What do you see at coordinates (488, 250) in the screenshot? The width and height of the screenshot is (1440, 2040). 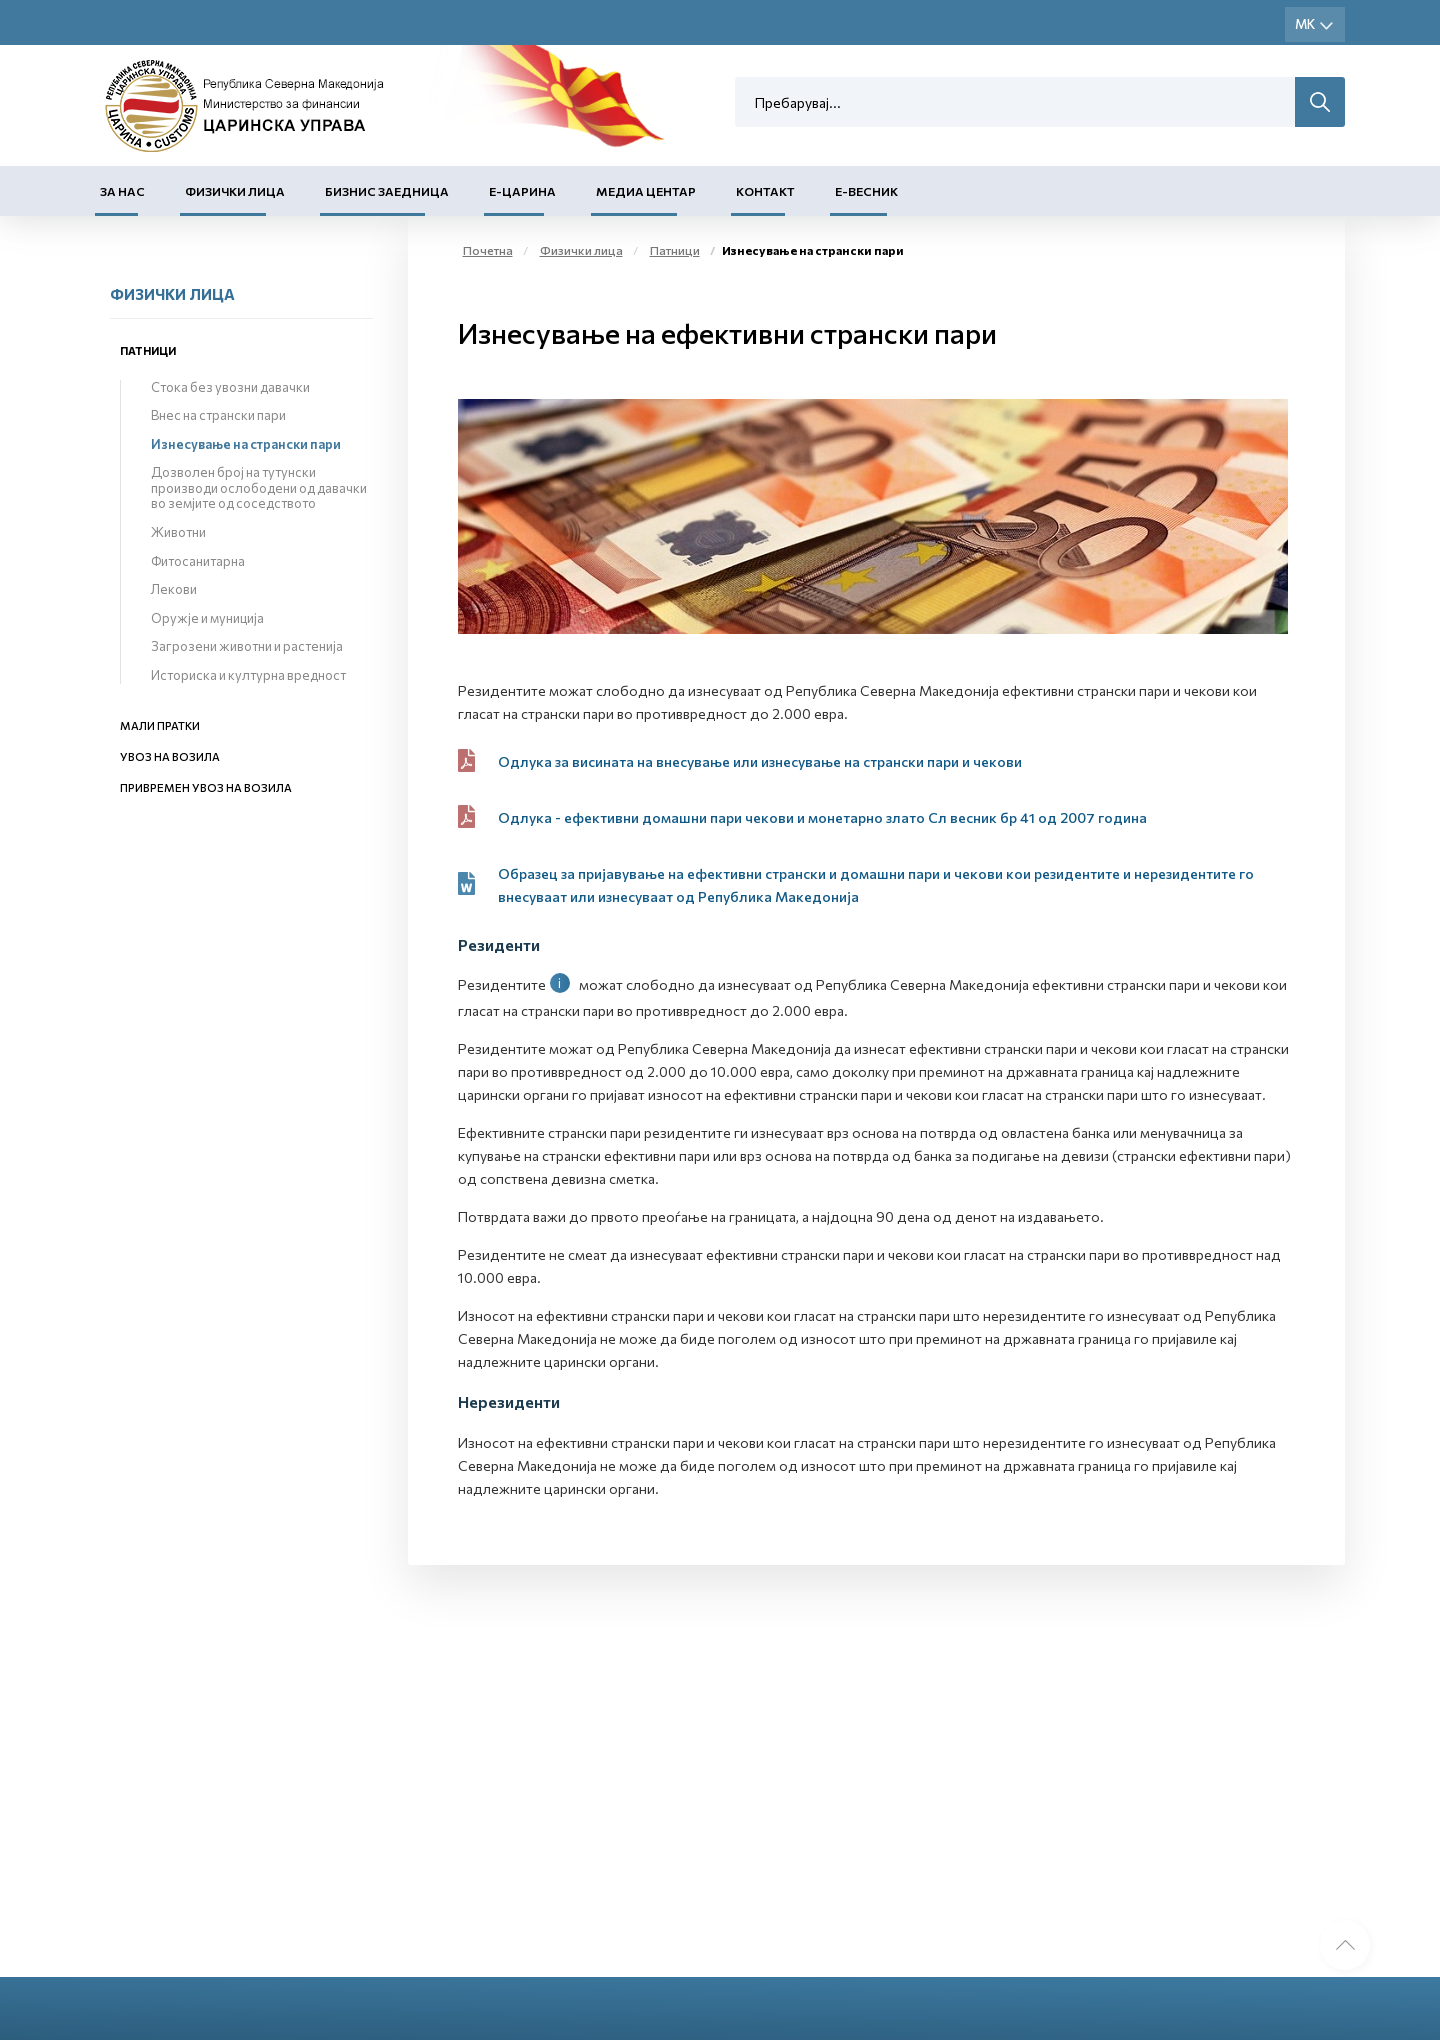 I see `Почетна` at bounding box center [488, 250].